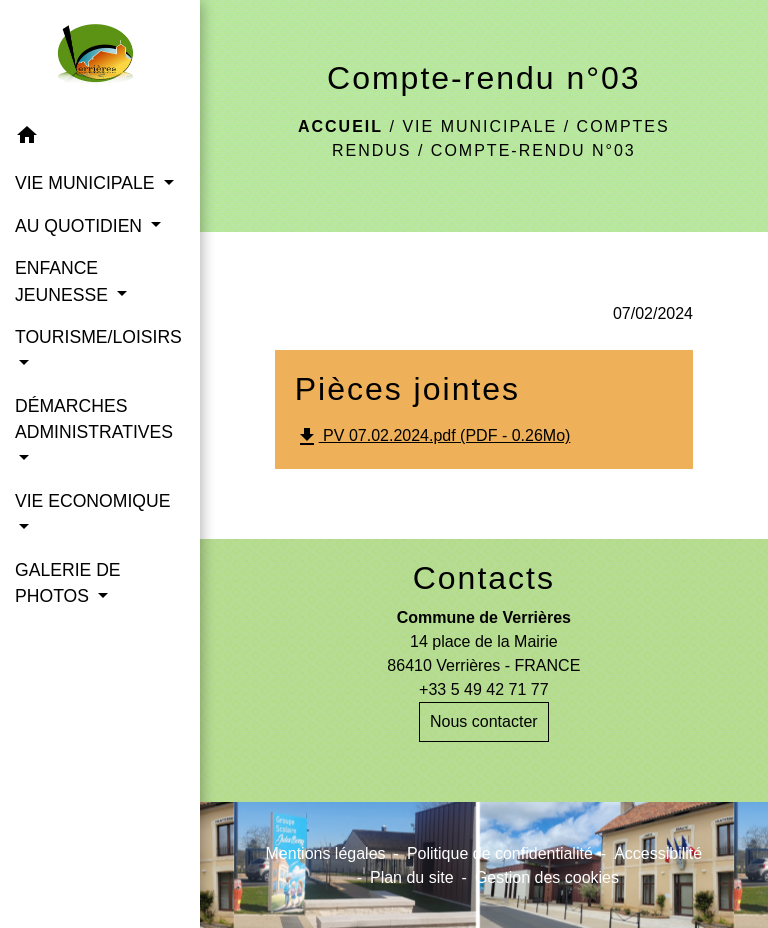 Image resolution: width=768 pixels, height=928 pixels. Describe the element at coordinates (92, 501) in the screenshot. I see `VIE ECONOMIQUE [button]` at that location.